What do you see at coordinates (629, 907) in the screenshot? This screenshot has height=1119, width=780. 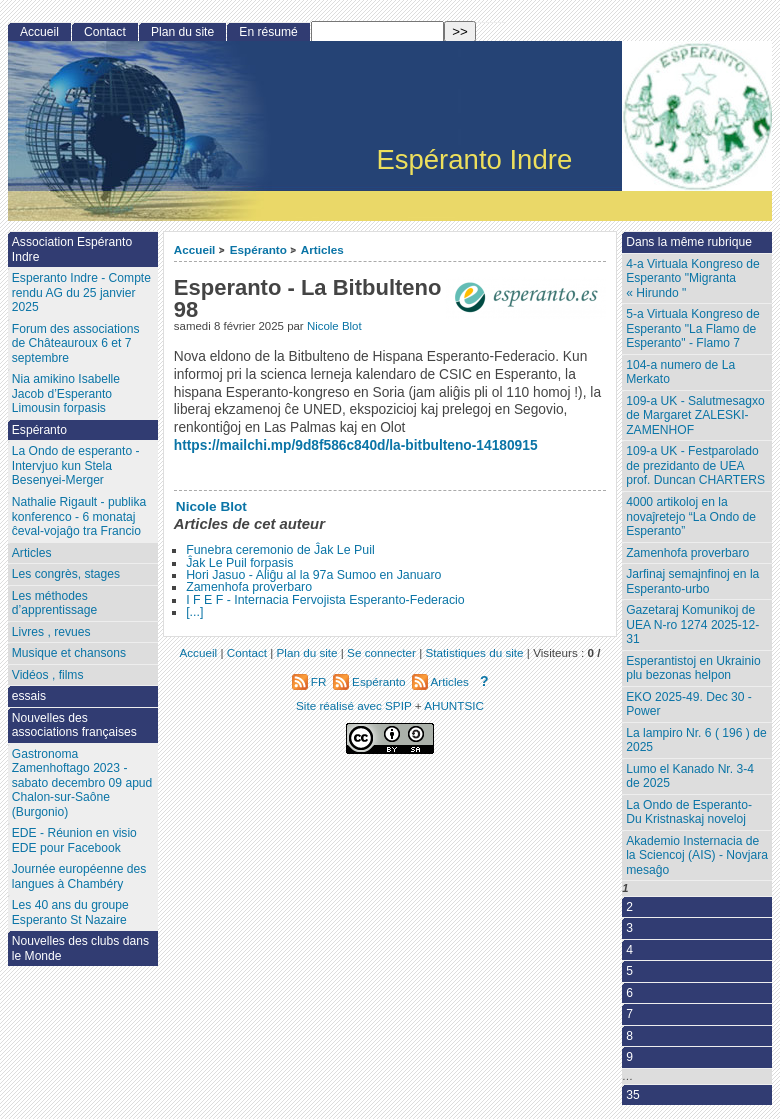 I see `2 [Aller à la page 2]` at bounding box center [629, 907].